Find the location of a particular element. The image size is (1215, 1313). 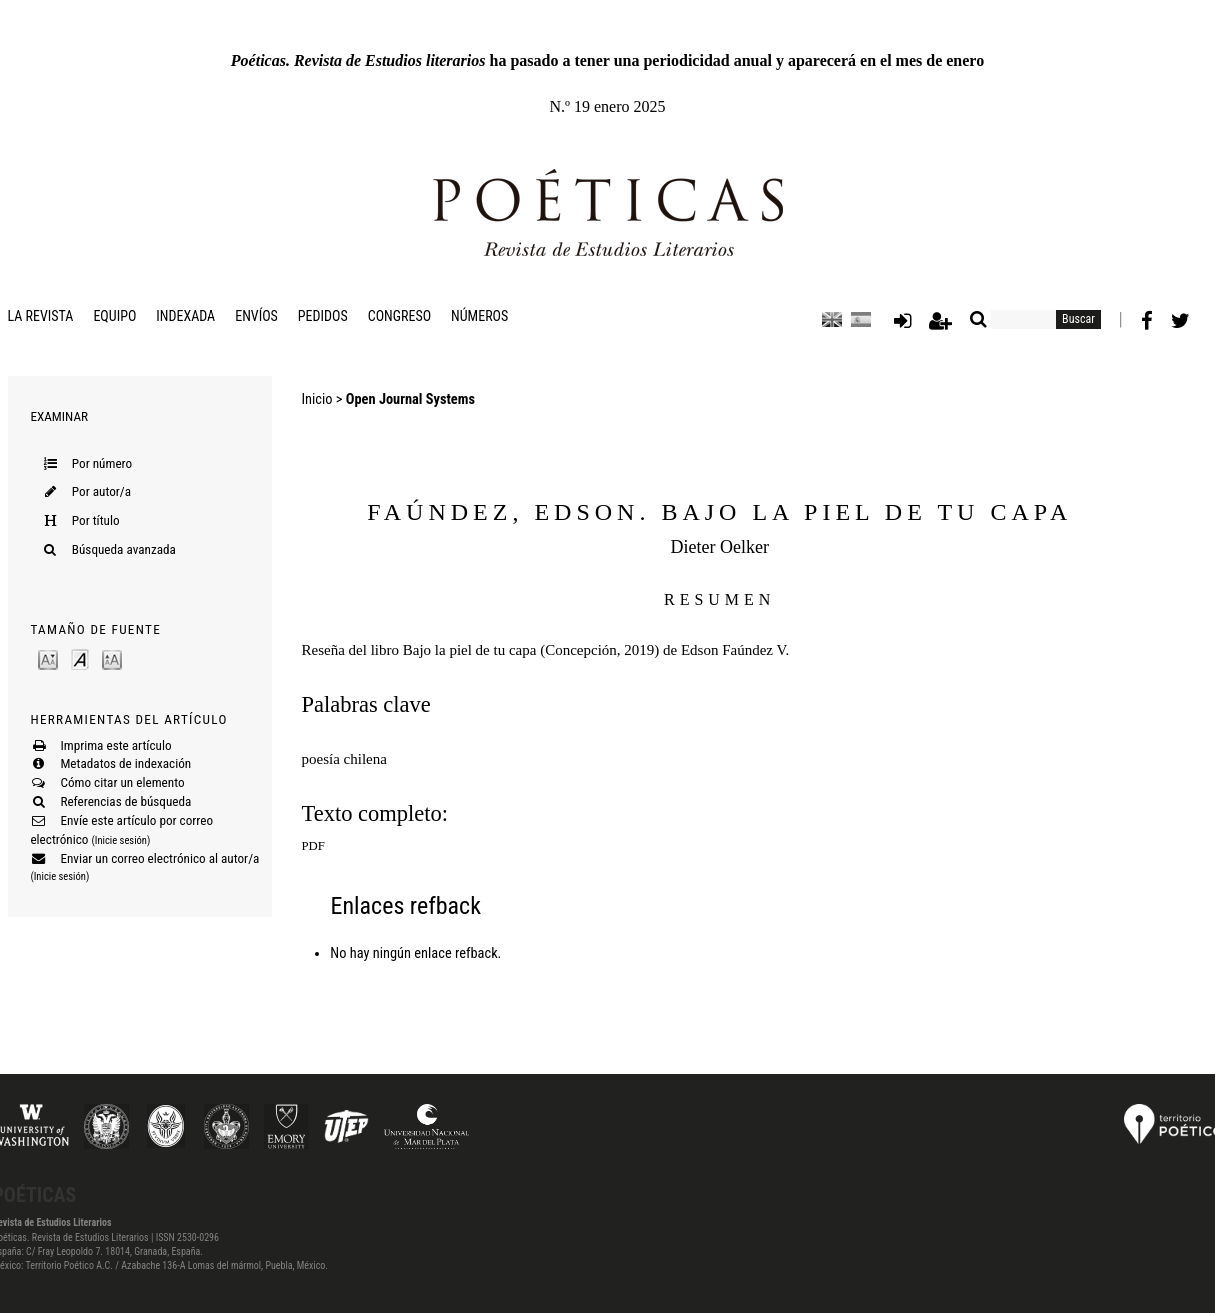

Por número is located at coordinates (102, 463).